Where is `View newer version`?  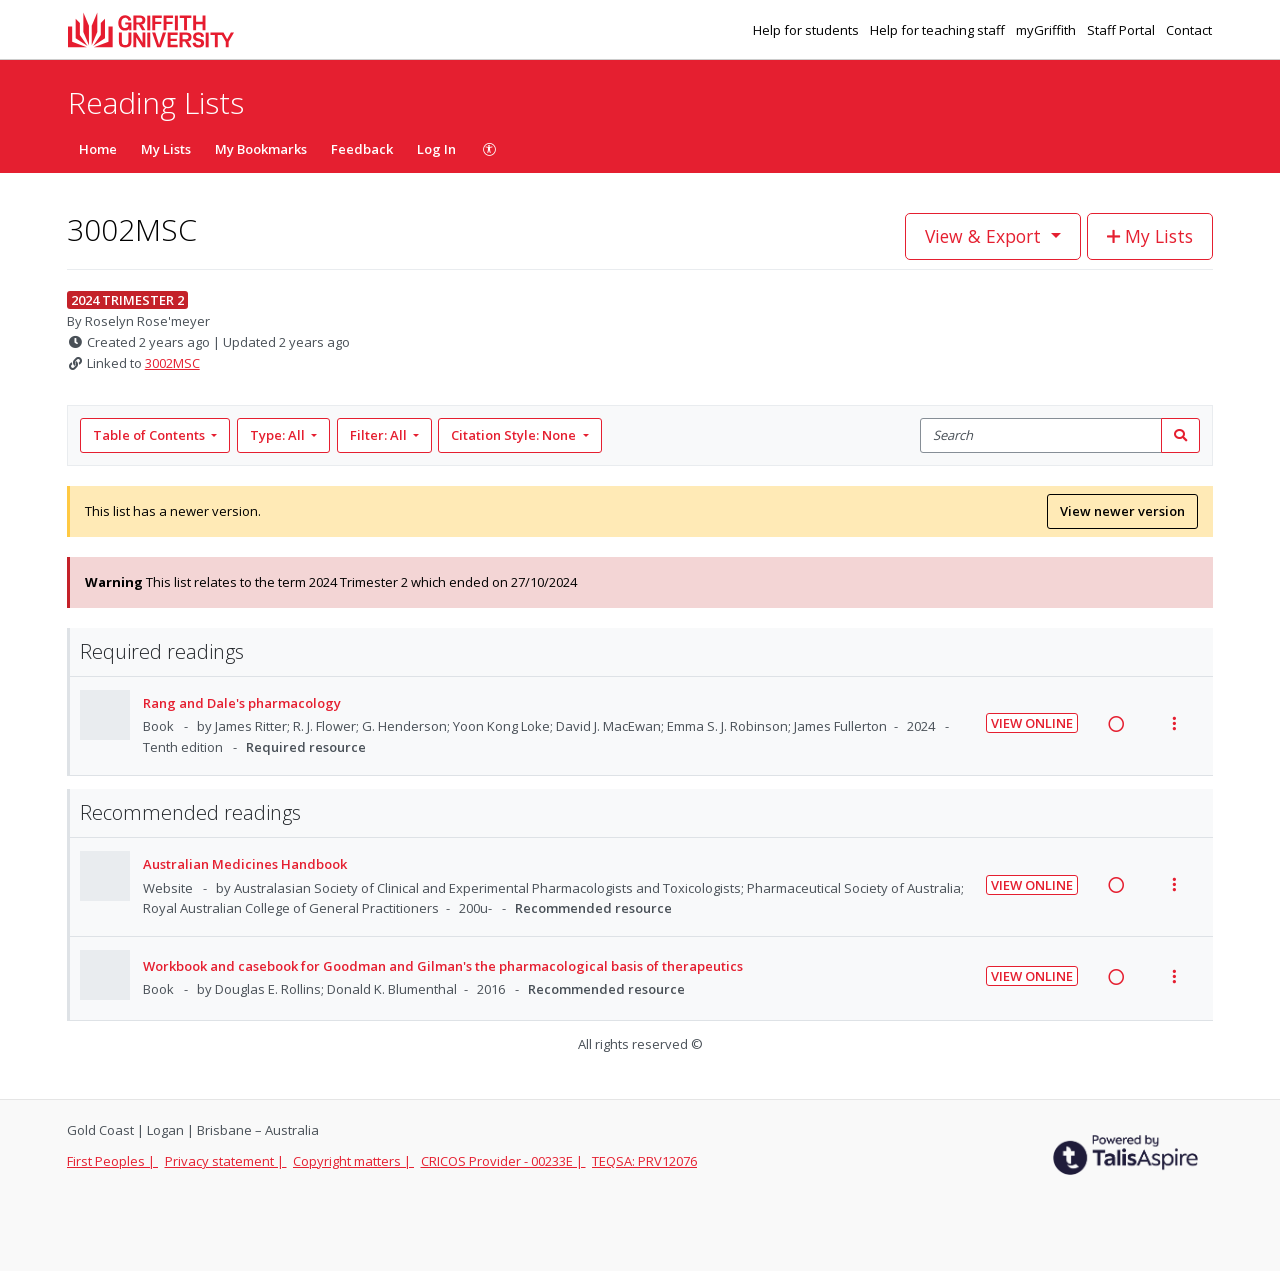 View newer version is located at coordinates (1122, 511).